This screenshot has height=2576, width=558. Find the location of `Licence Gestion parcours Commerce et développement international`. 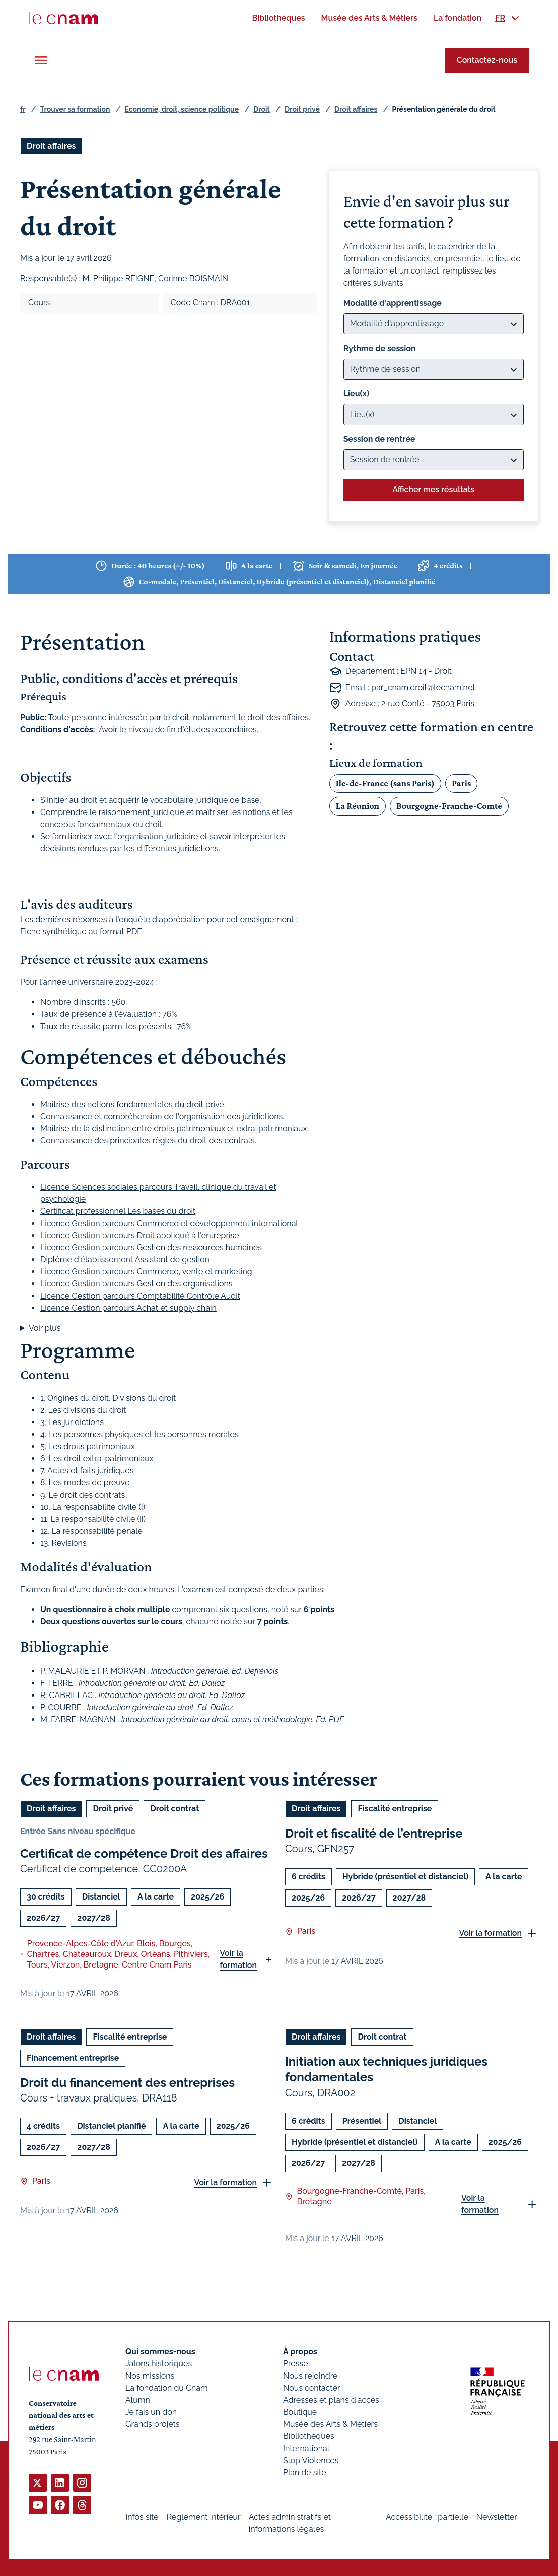

Licence Gestion parcours Commerce et développement international is located at coordinates (169, 1223).